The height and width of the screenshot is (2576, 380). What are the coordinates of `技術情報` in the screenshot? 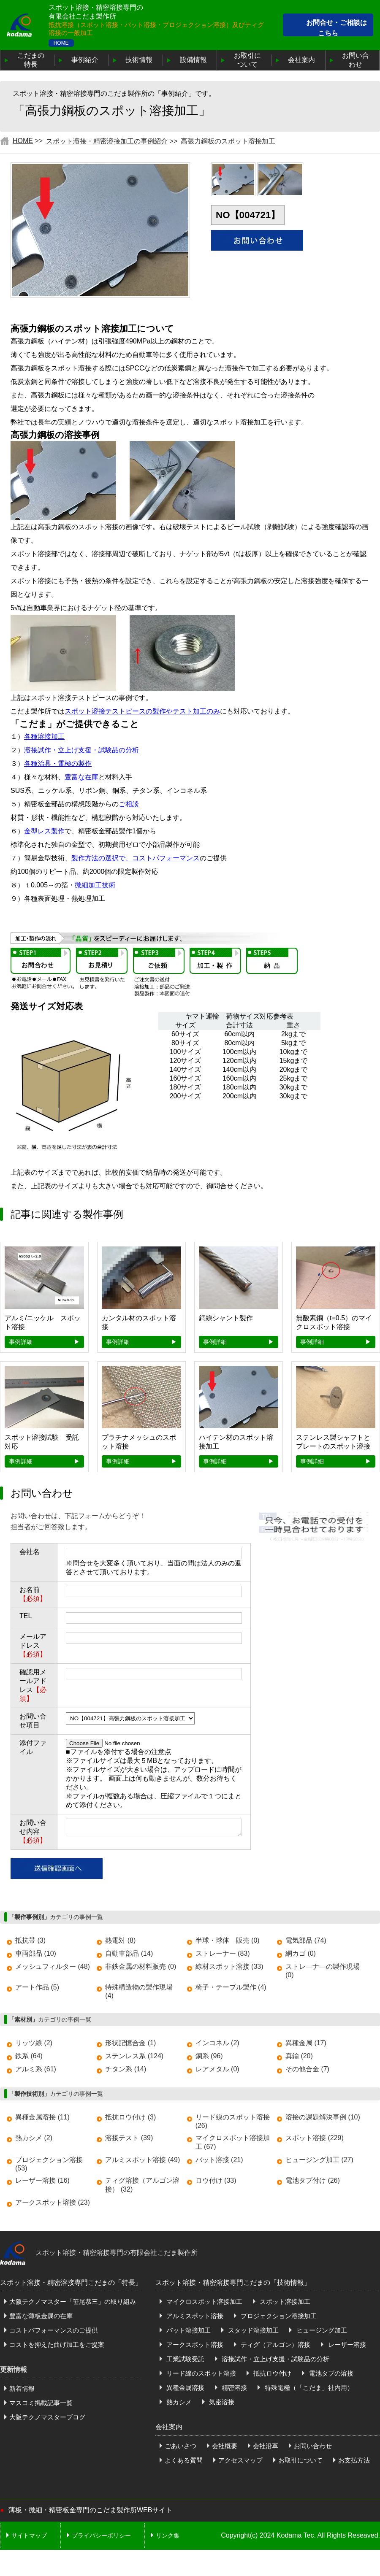 It's located at (138, 59).